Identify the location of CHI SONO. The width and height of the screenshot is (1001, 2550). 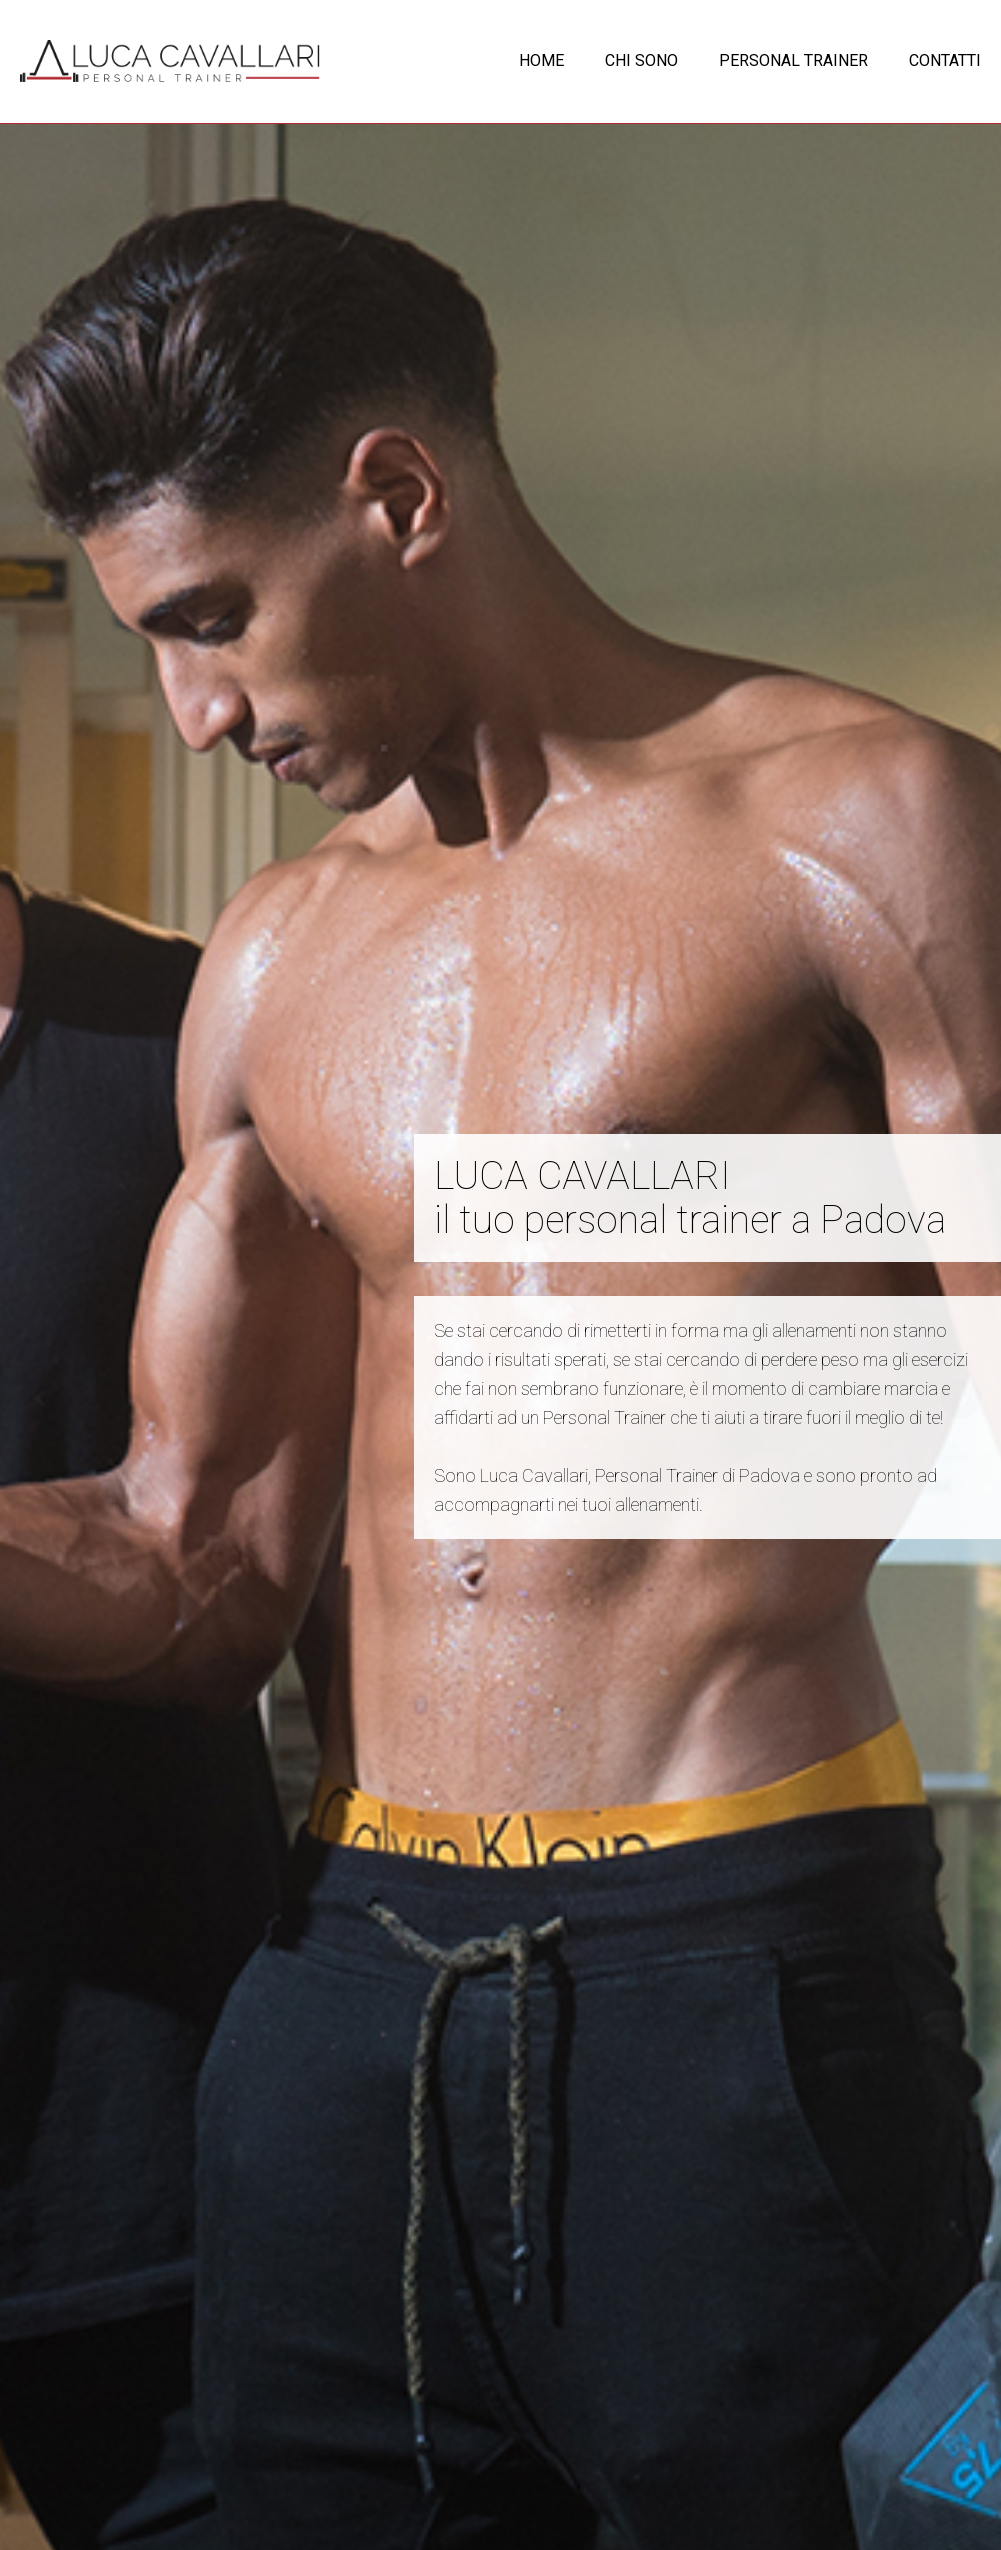
(641, 60).